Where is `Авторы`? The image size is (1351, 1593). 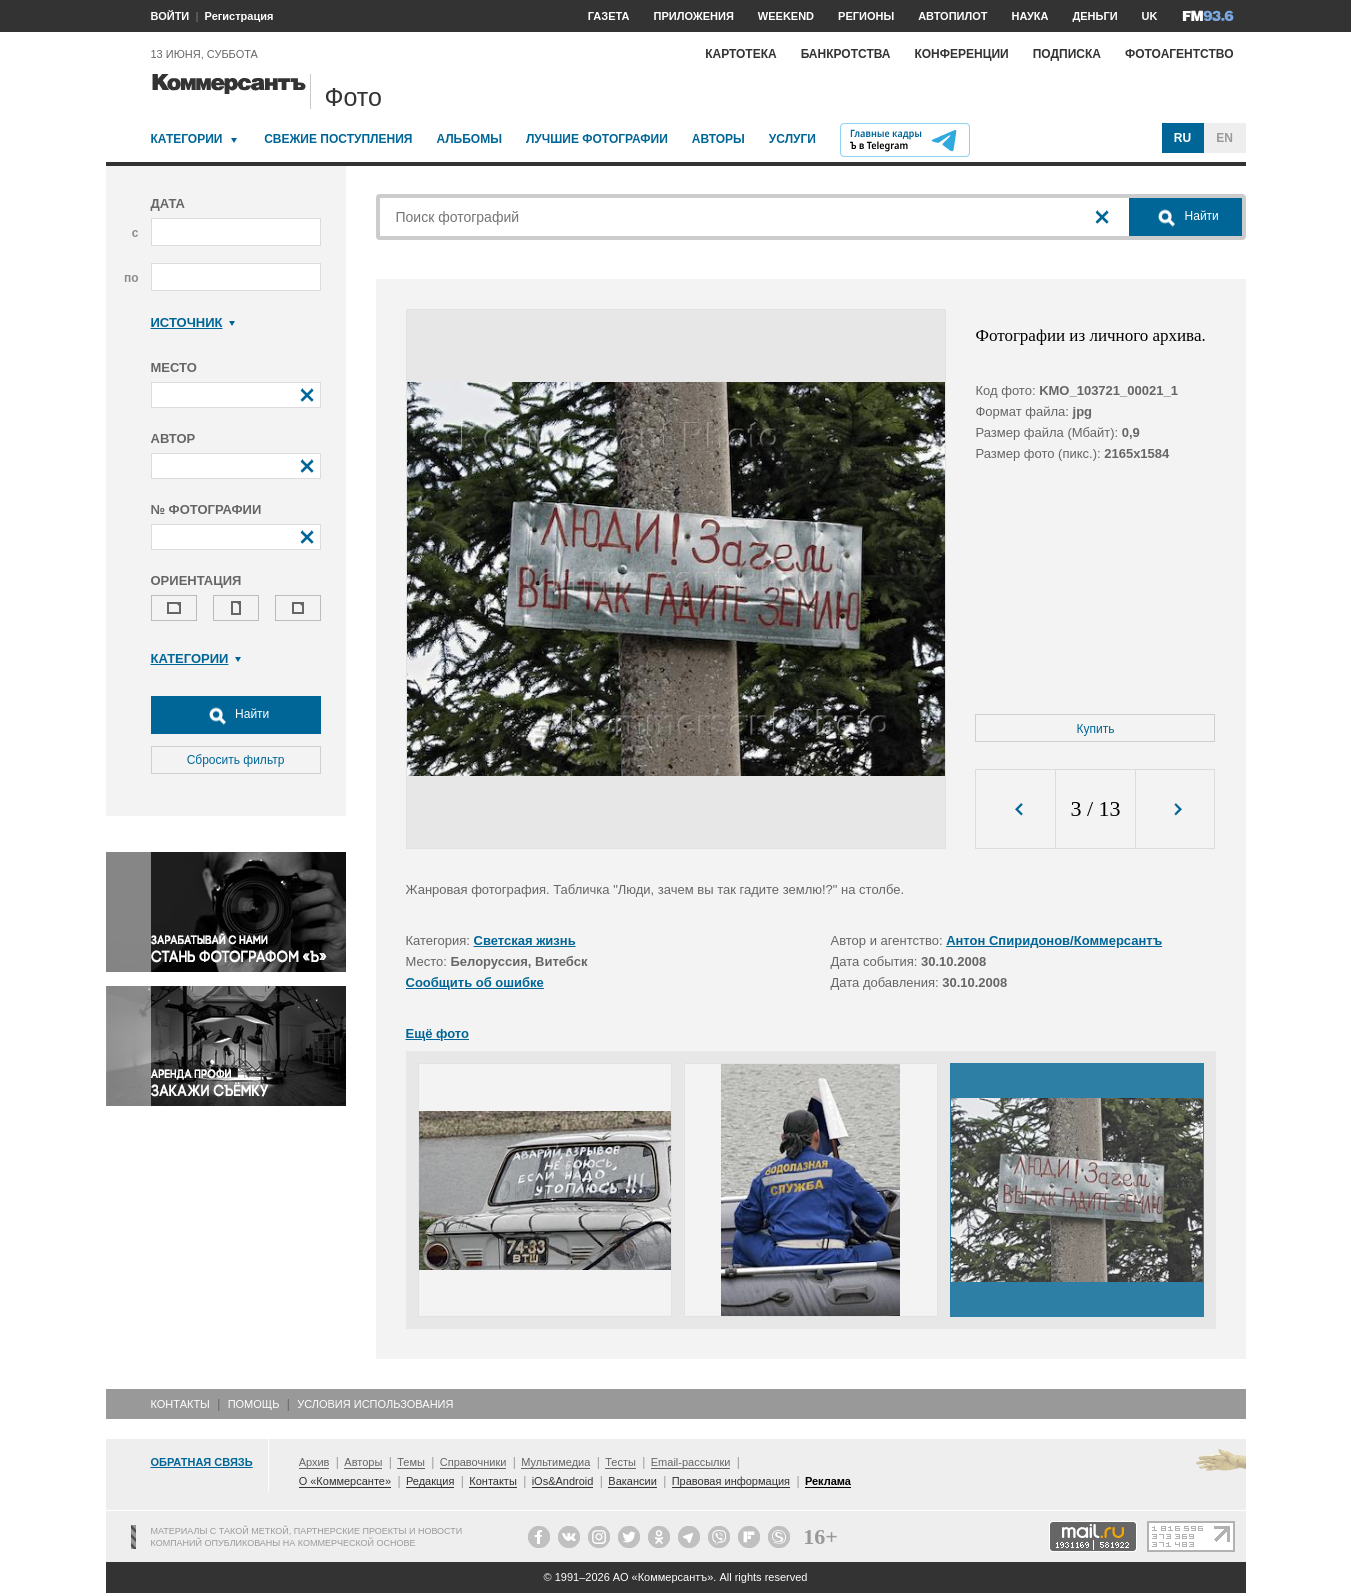
Авторы is located at coordinates (718, 139).